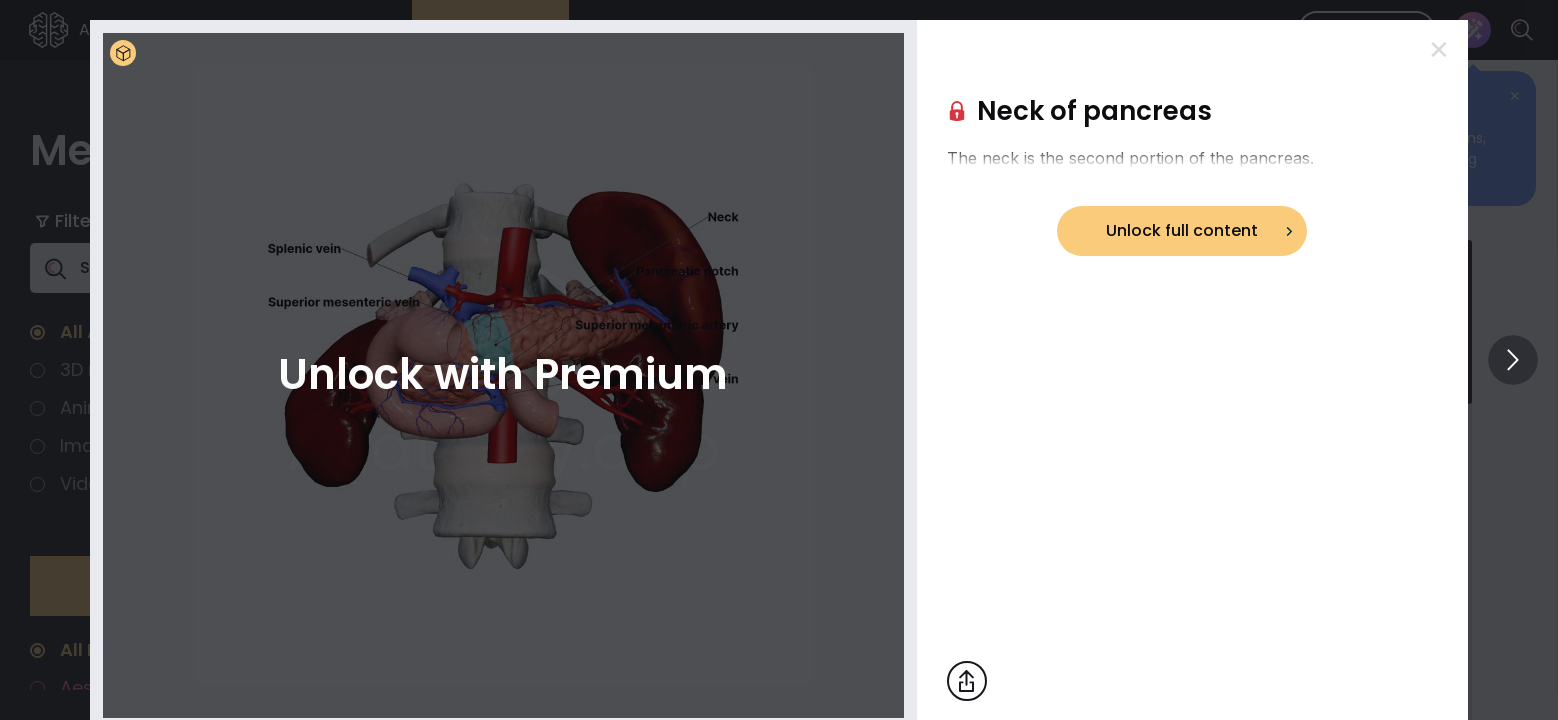 This screenshot has width=1558, height=720. Describe the element at coordinates (1182, 230) in the screenshot. I see `Unlock full content` at that location.